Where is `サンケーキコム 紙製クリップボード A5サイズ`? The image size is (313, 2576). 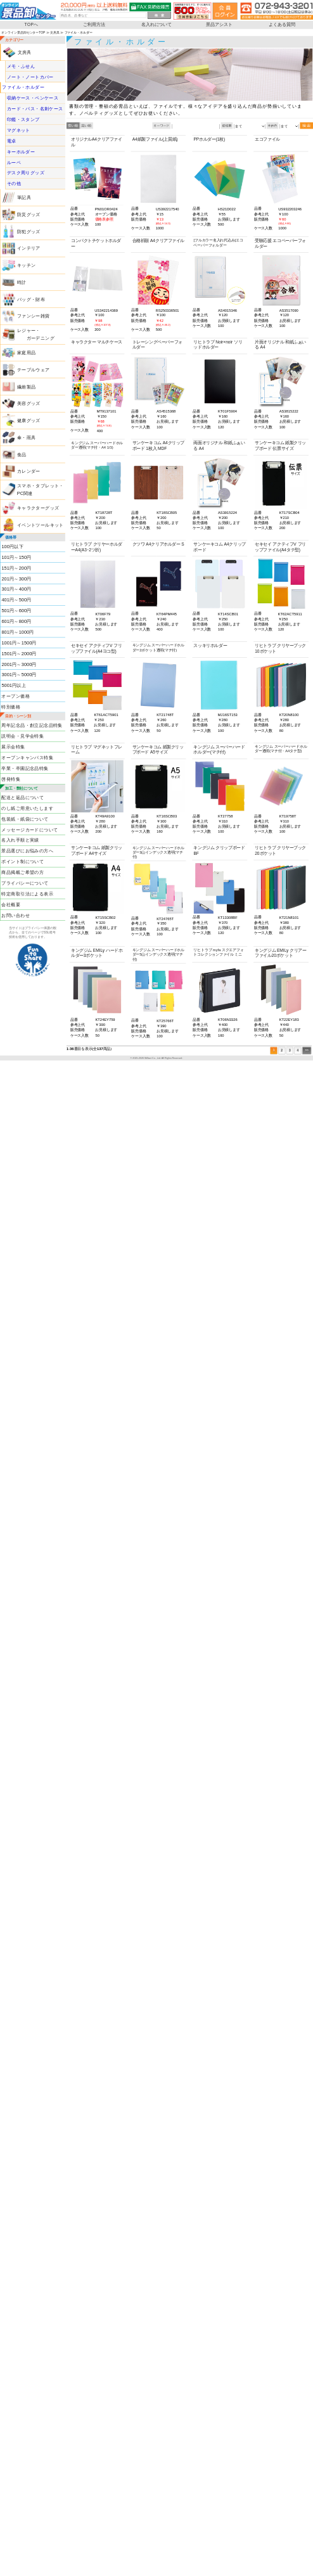
サンケーキコム 紙製クリップボード A5サイズ is located at coordinates (158, 750).